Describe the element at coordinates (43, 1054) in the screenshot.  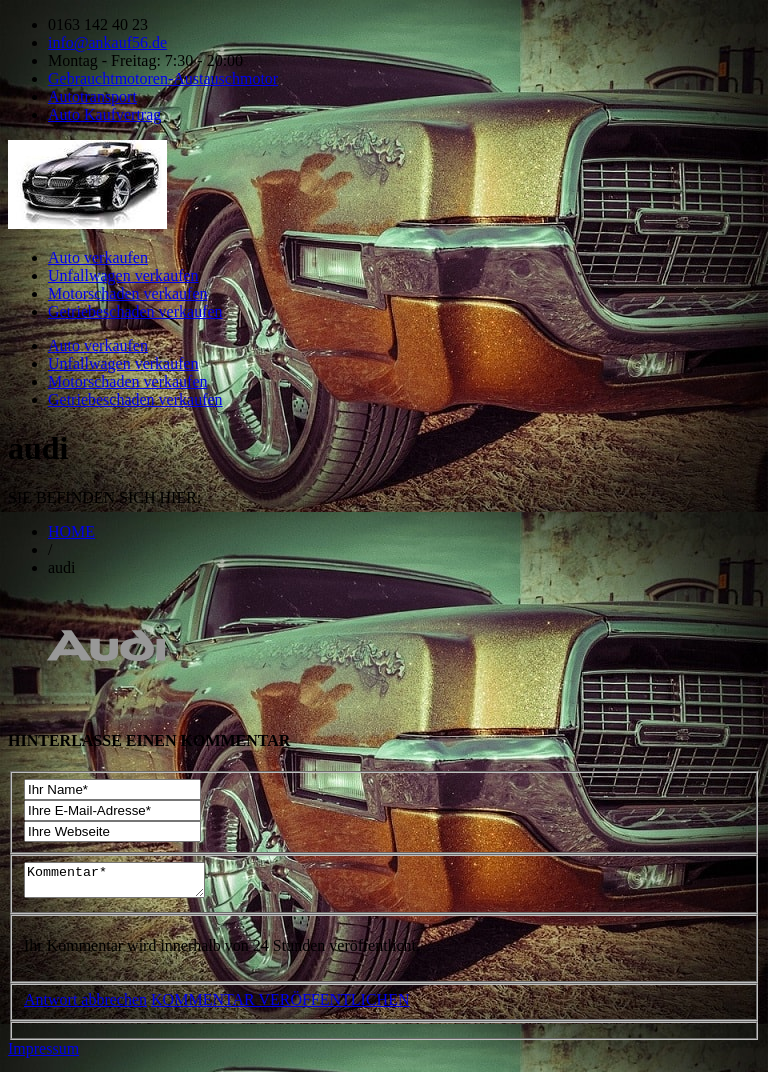
I see `Impressum` at that location.